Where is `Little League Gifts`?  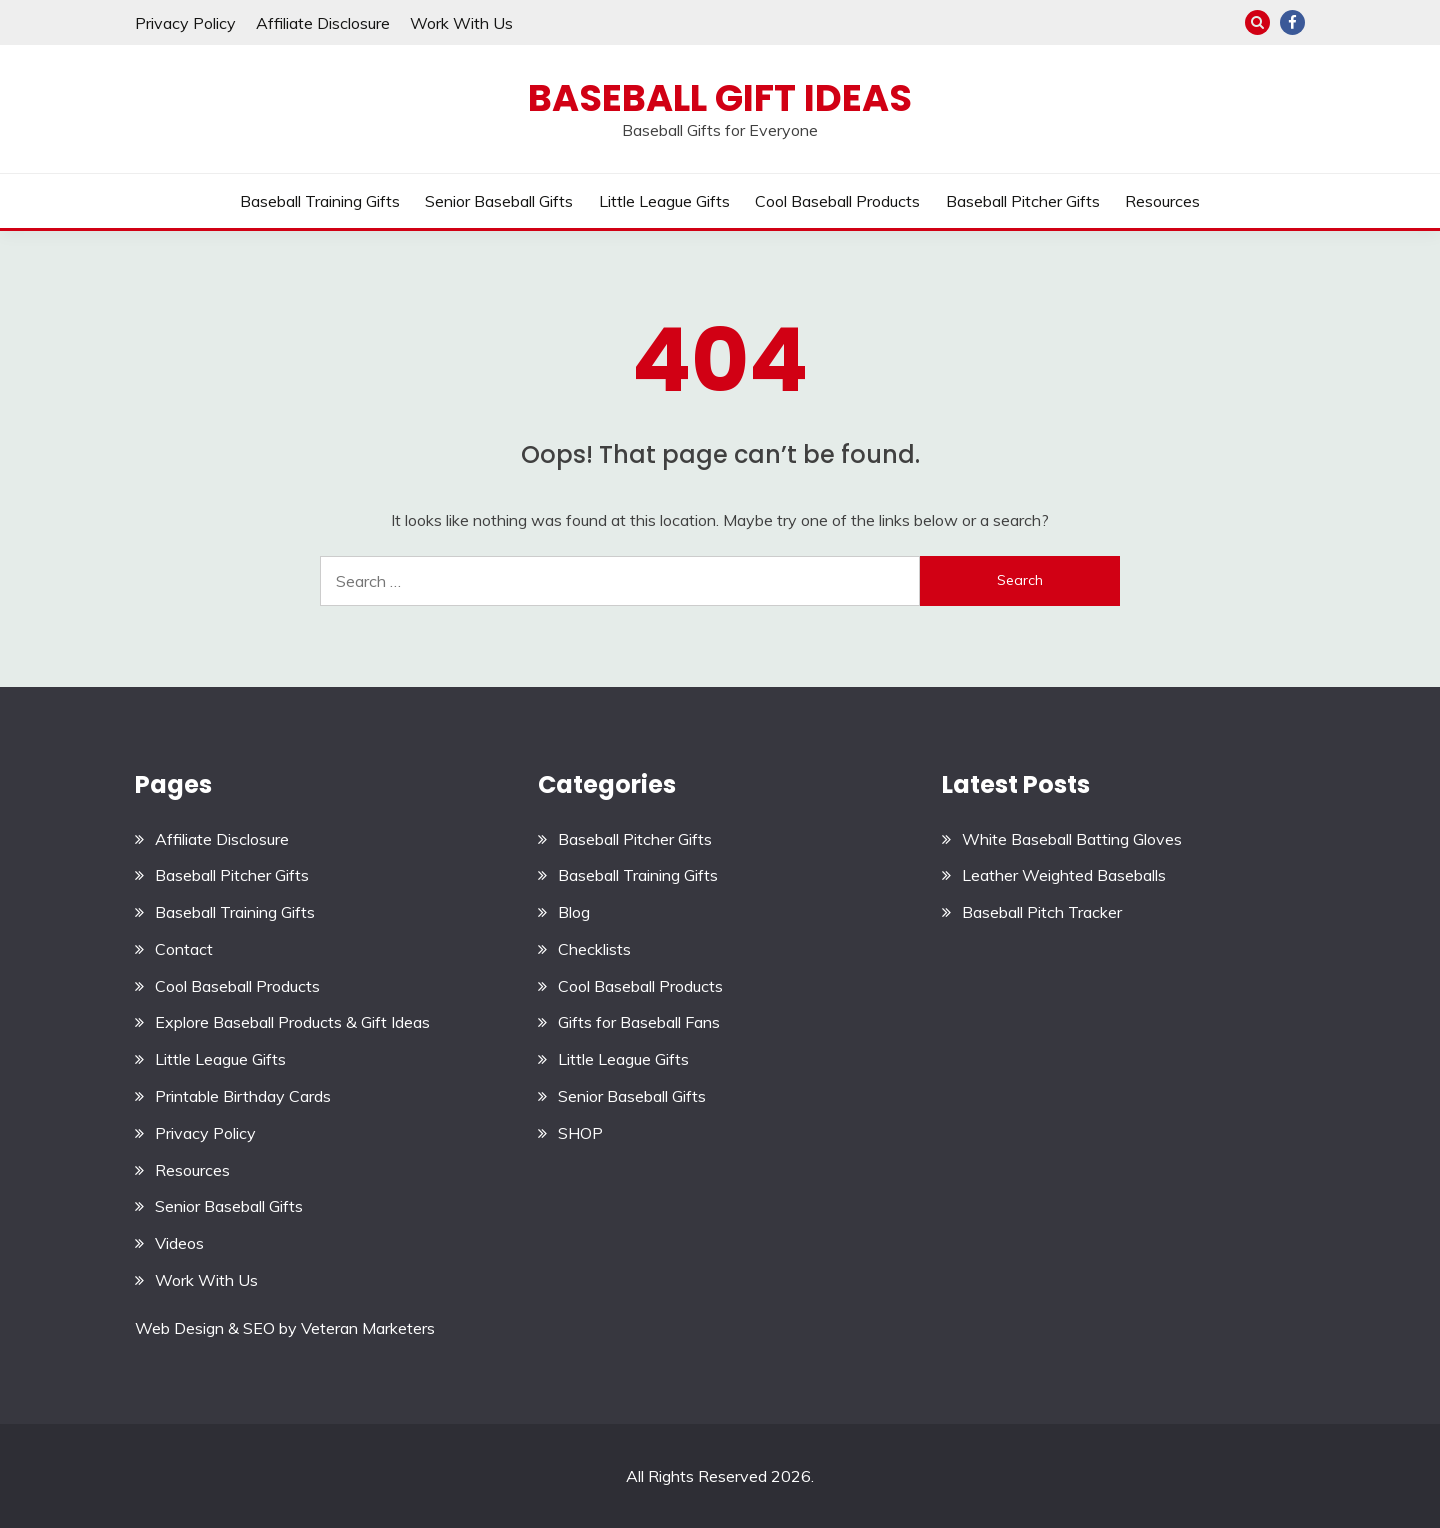 Little League Gifts is located at coordinates (664, 201).